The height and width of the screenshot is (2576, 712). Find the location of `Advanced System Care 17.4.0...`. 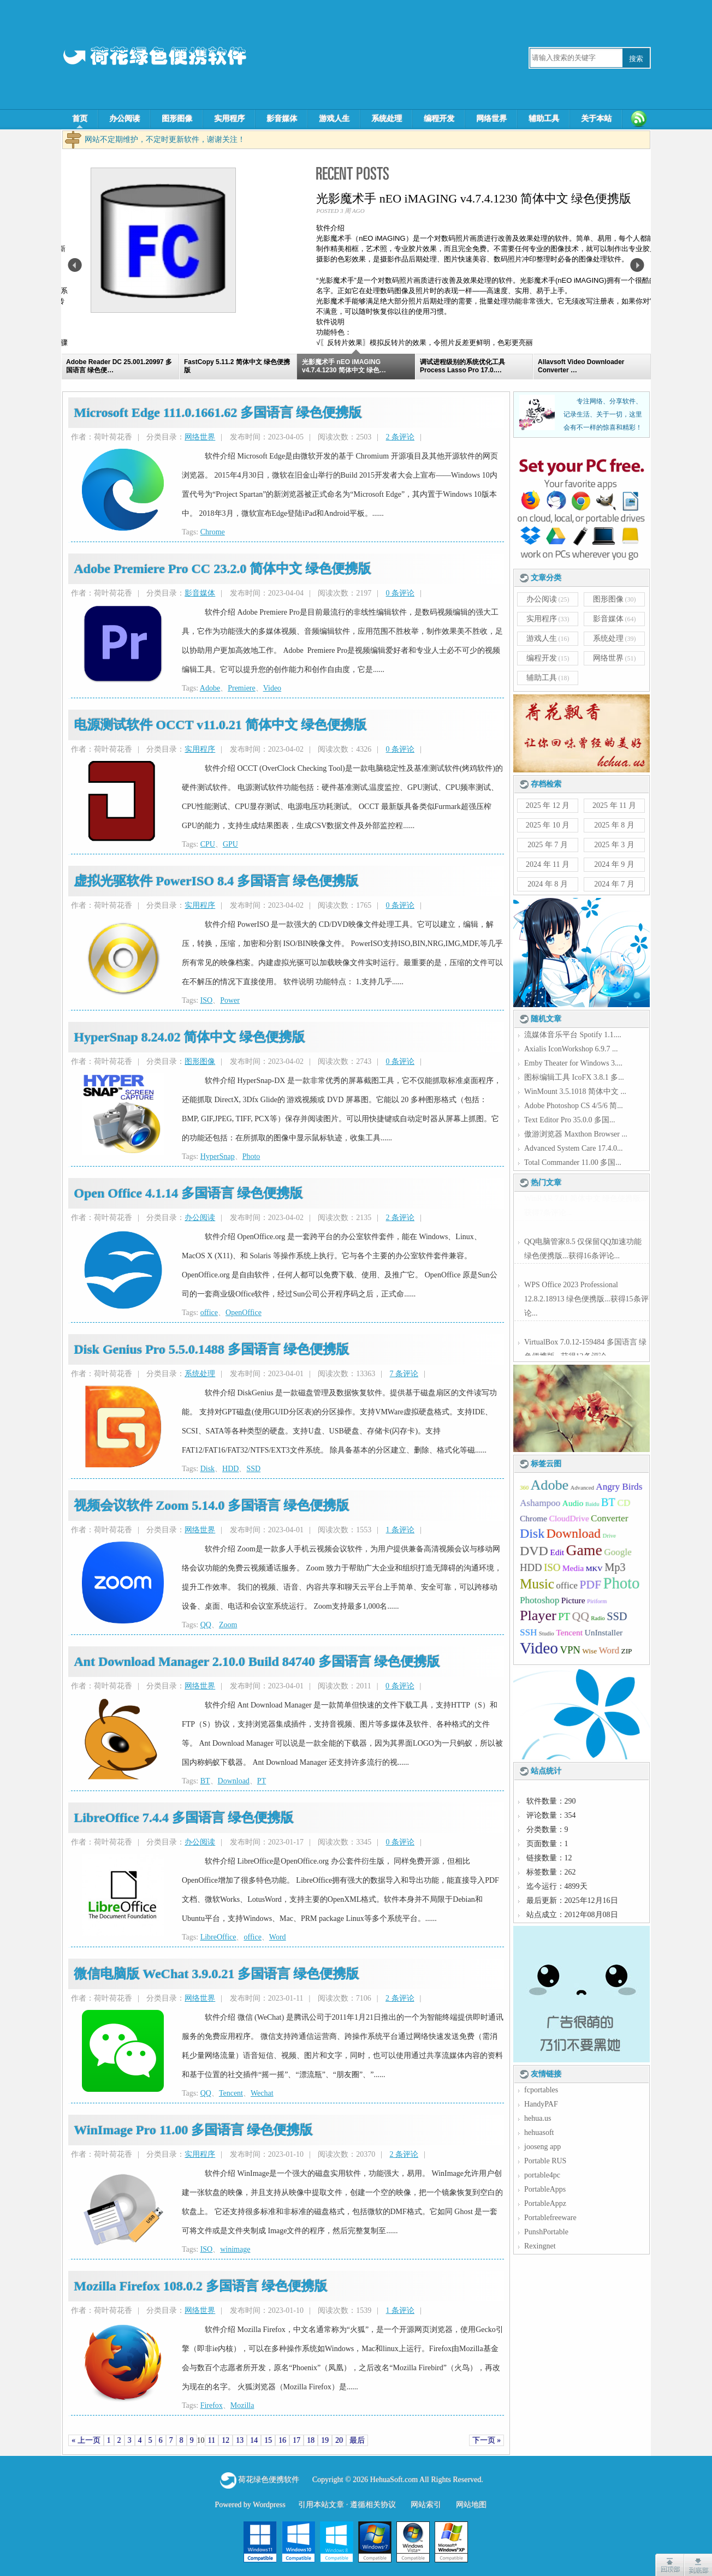

Advanced System Care 17.4.0... is located at coordinates (573, 1148).